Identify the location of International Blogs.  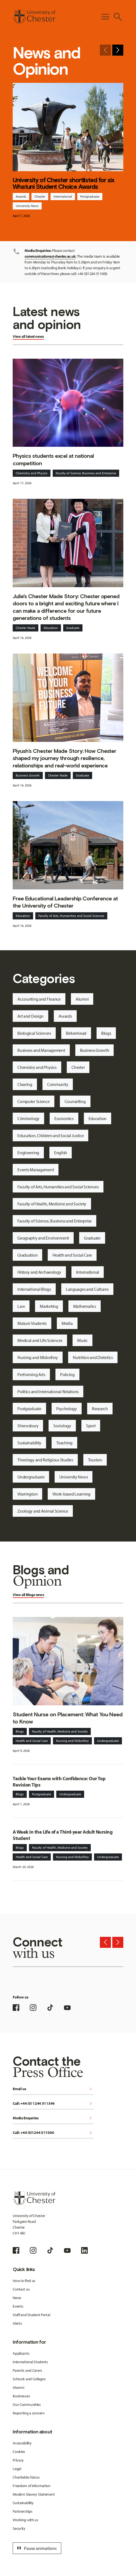
(34, 1289).